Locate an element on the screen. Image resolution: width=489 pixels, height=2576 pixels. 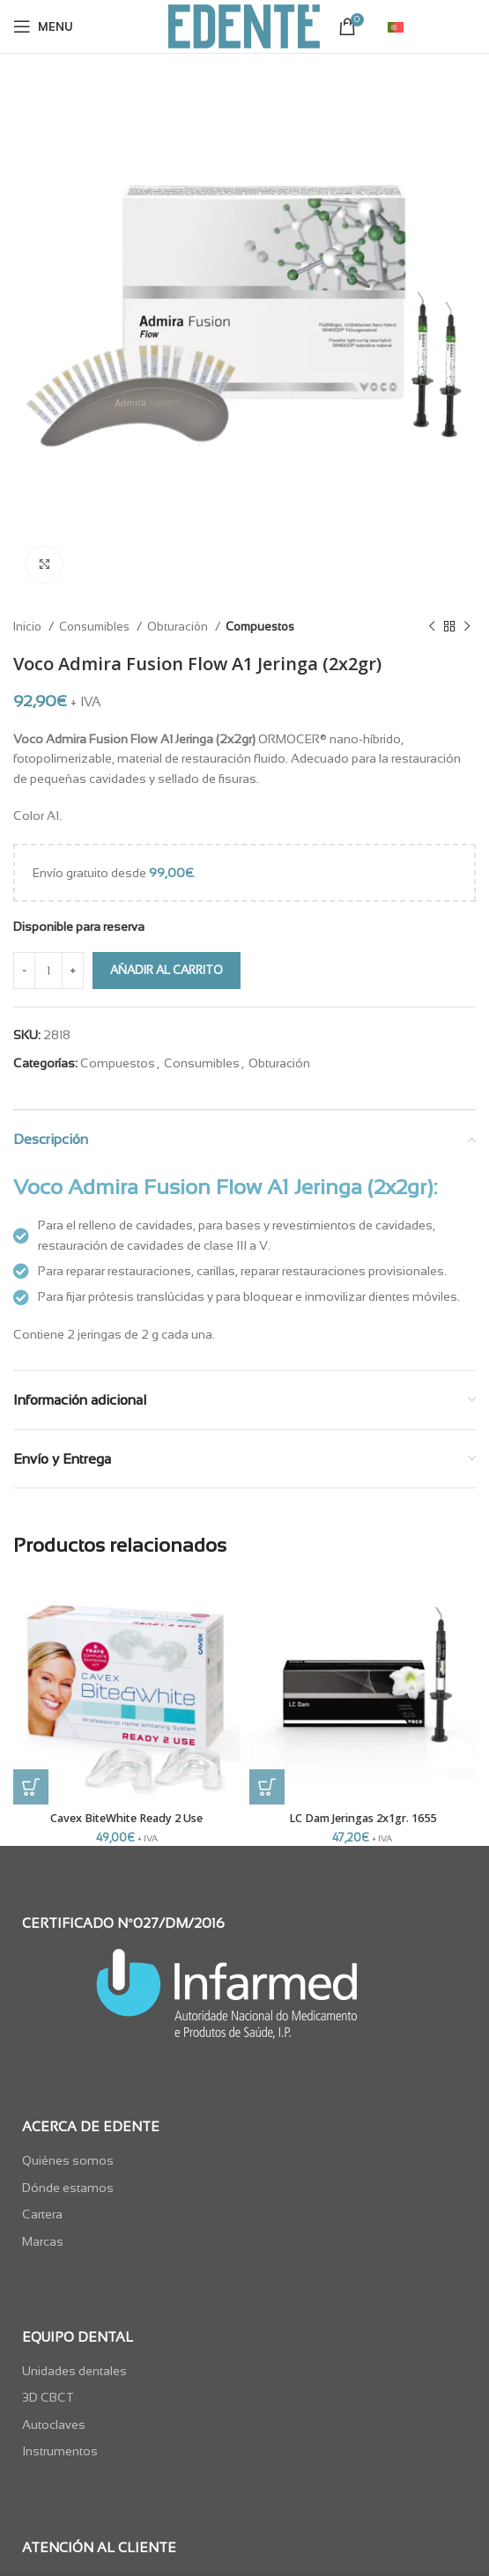
Obturación is located at coordinates (179, 626).